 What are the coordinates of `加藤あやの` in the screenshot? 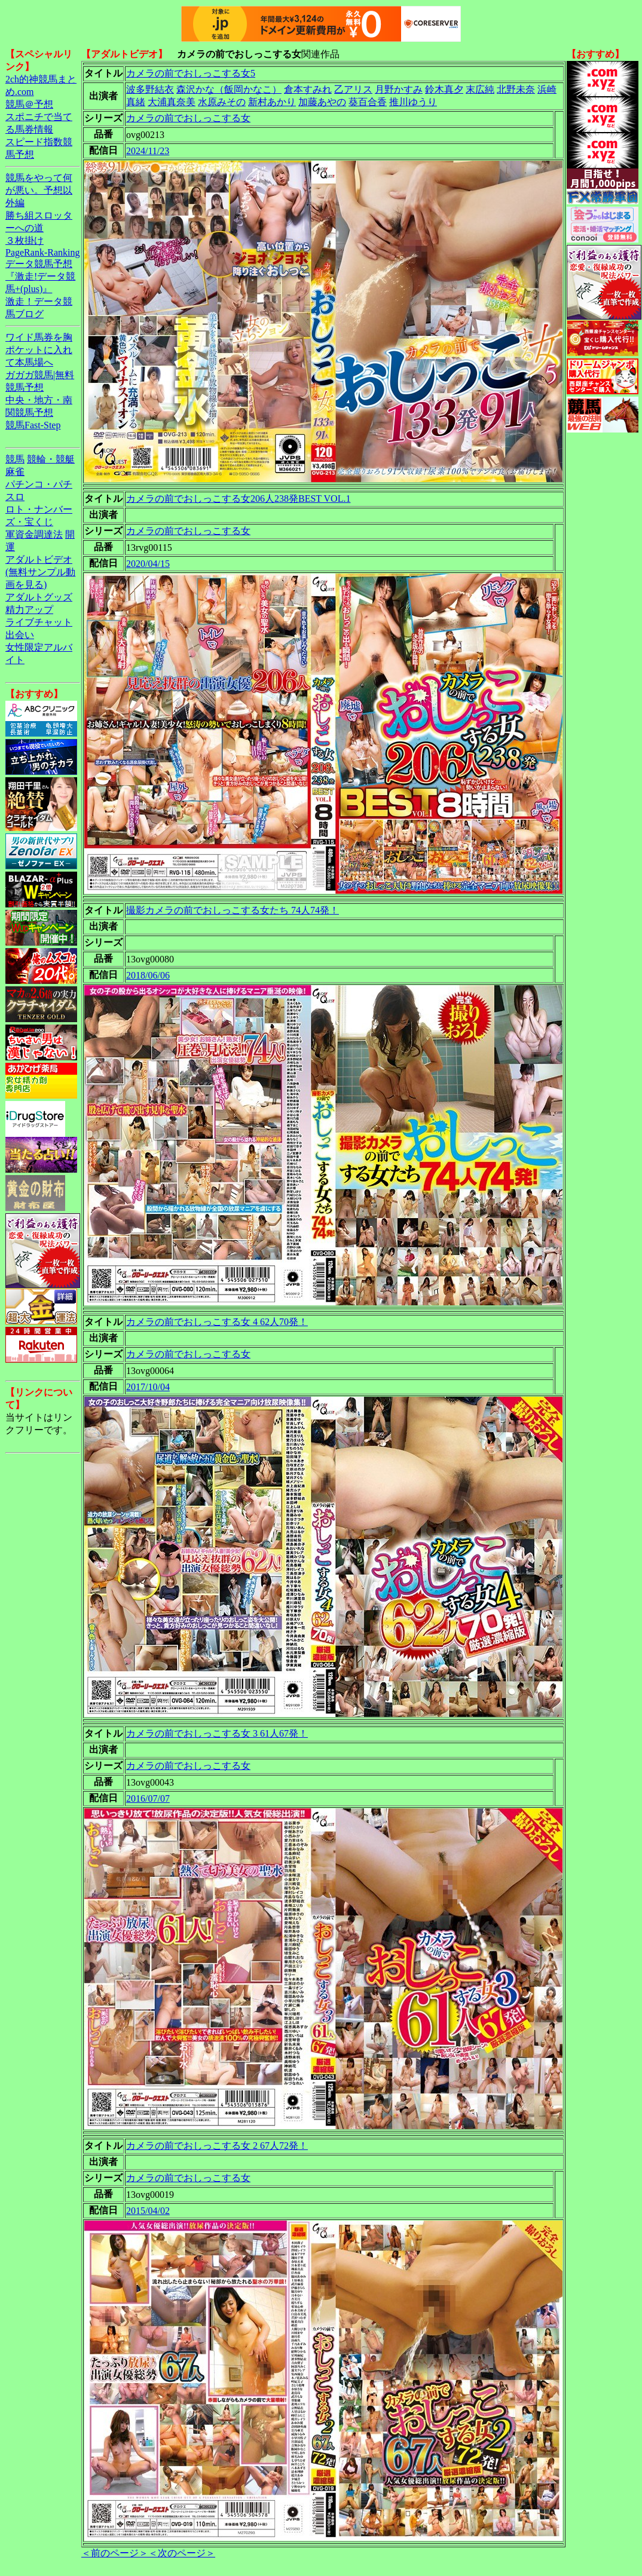 It's located at (322, 102).